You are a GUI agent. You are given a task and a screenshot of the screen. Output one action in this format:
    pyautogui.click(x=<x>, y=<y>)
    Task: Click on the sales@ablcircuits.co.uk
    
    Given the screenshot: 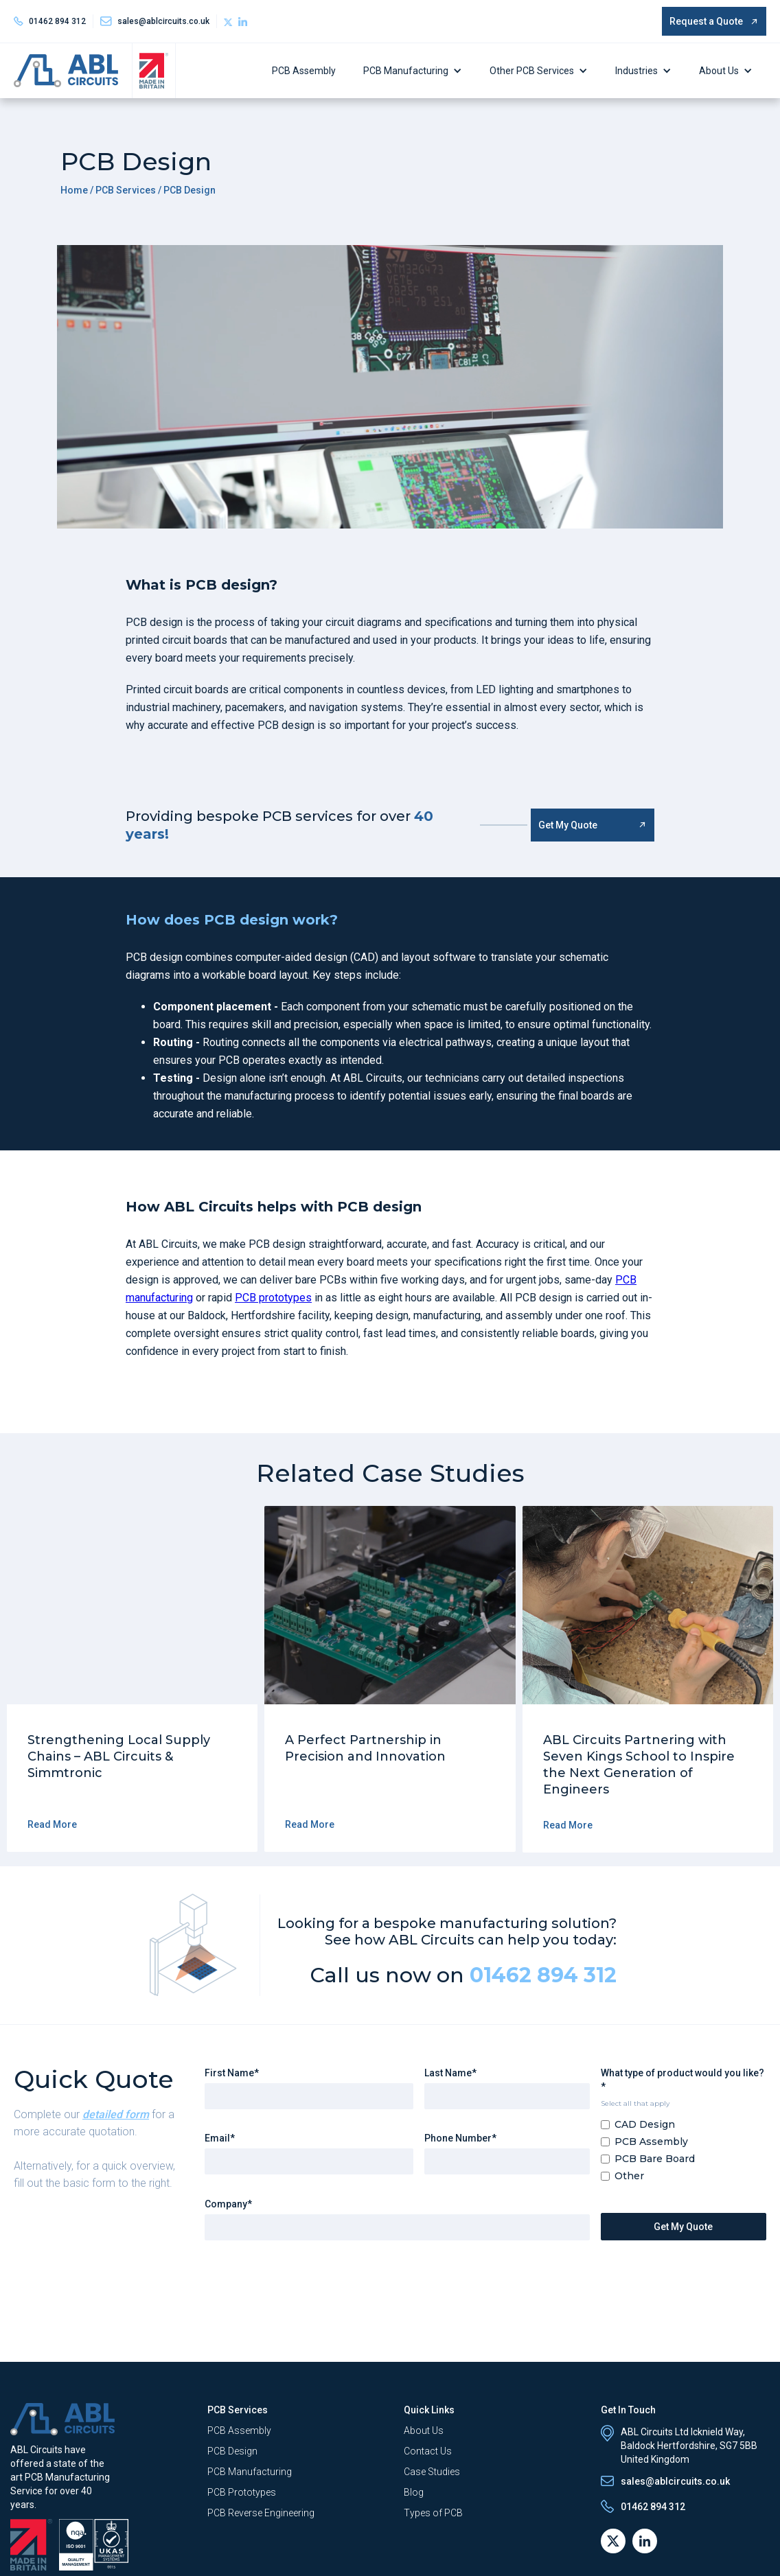 What is the action you would take?
    pyautogui.click(x=675, y=2481)
    